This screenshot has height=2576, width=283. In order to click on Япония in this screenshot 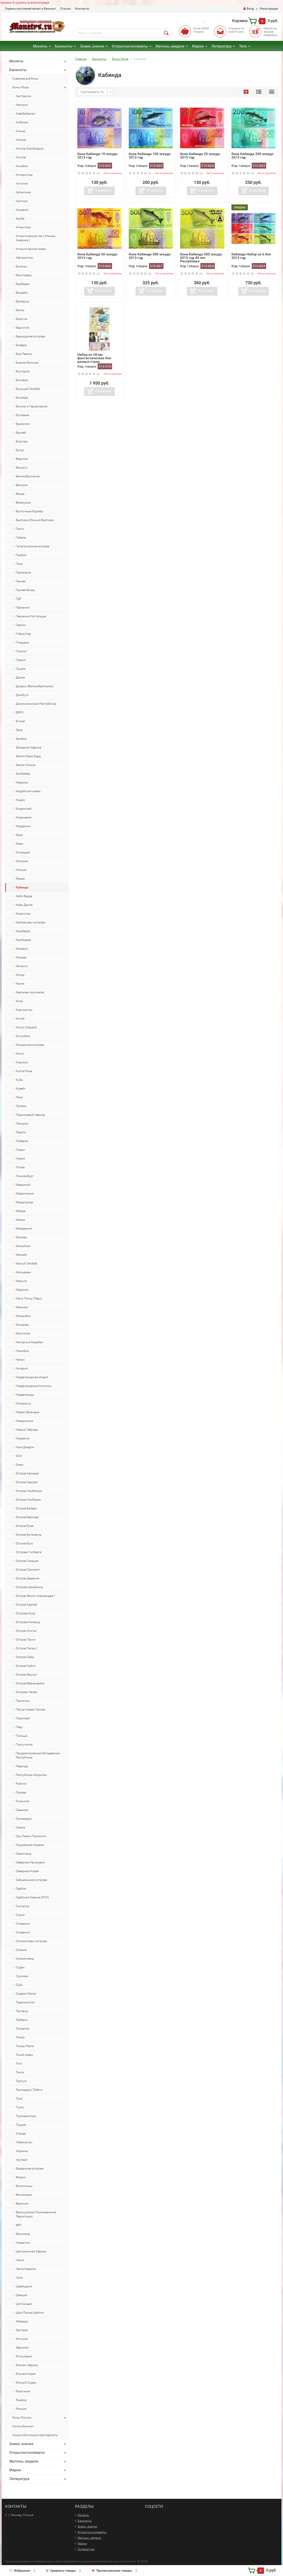, I will do `click(21, 2408)`.